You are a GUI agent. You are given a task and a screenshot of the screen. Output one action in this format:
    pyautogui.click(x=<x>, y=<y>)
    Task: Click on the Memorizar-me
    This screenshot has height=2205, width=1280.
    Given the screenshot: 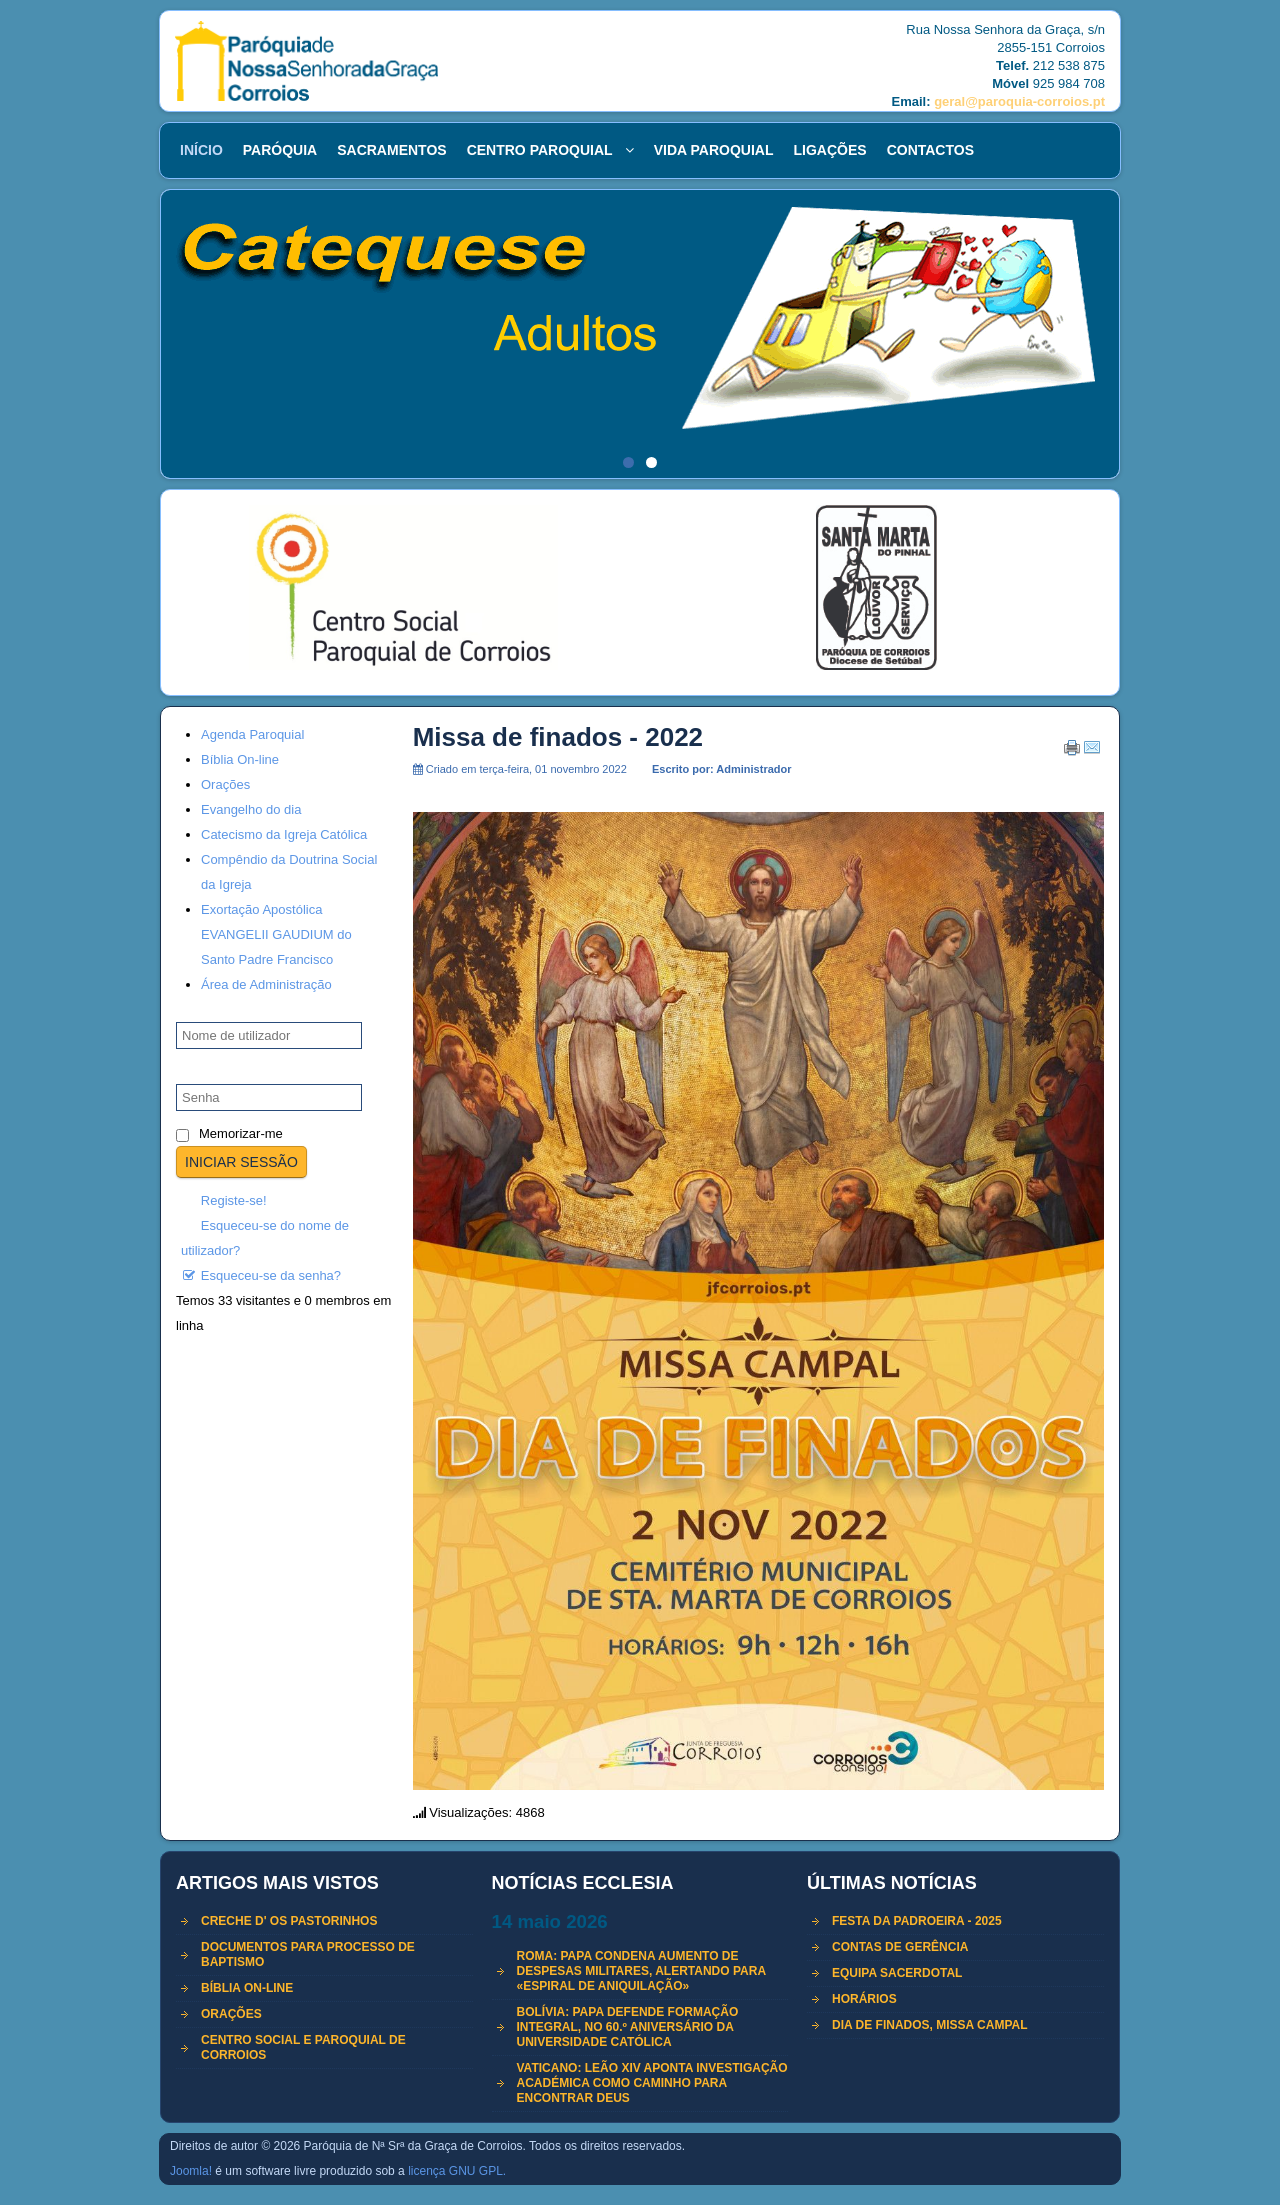 What is the action you would take?
    pyautogui.click(x=241, y=1133)
    